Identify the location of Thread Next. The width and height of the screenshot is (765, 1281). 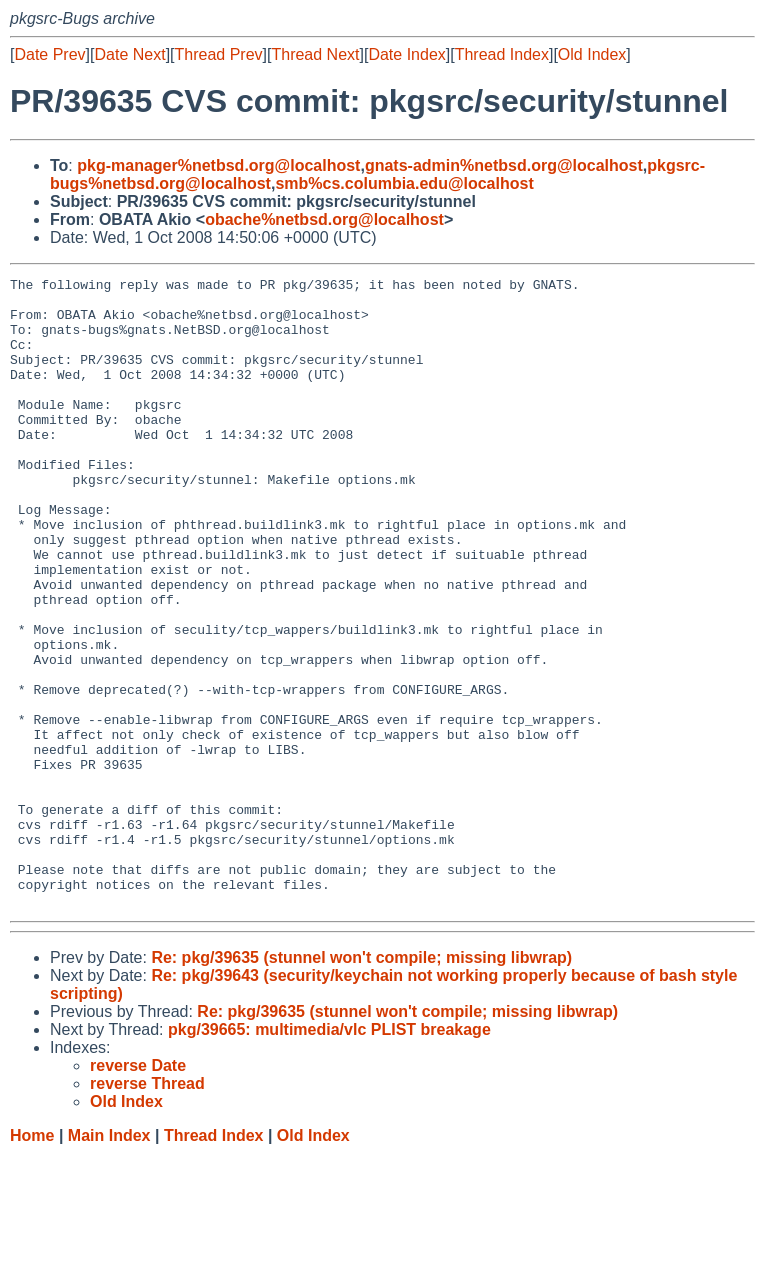
(315, 54).